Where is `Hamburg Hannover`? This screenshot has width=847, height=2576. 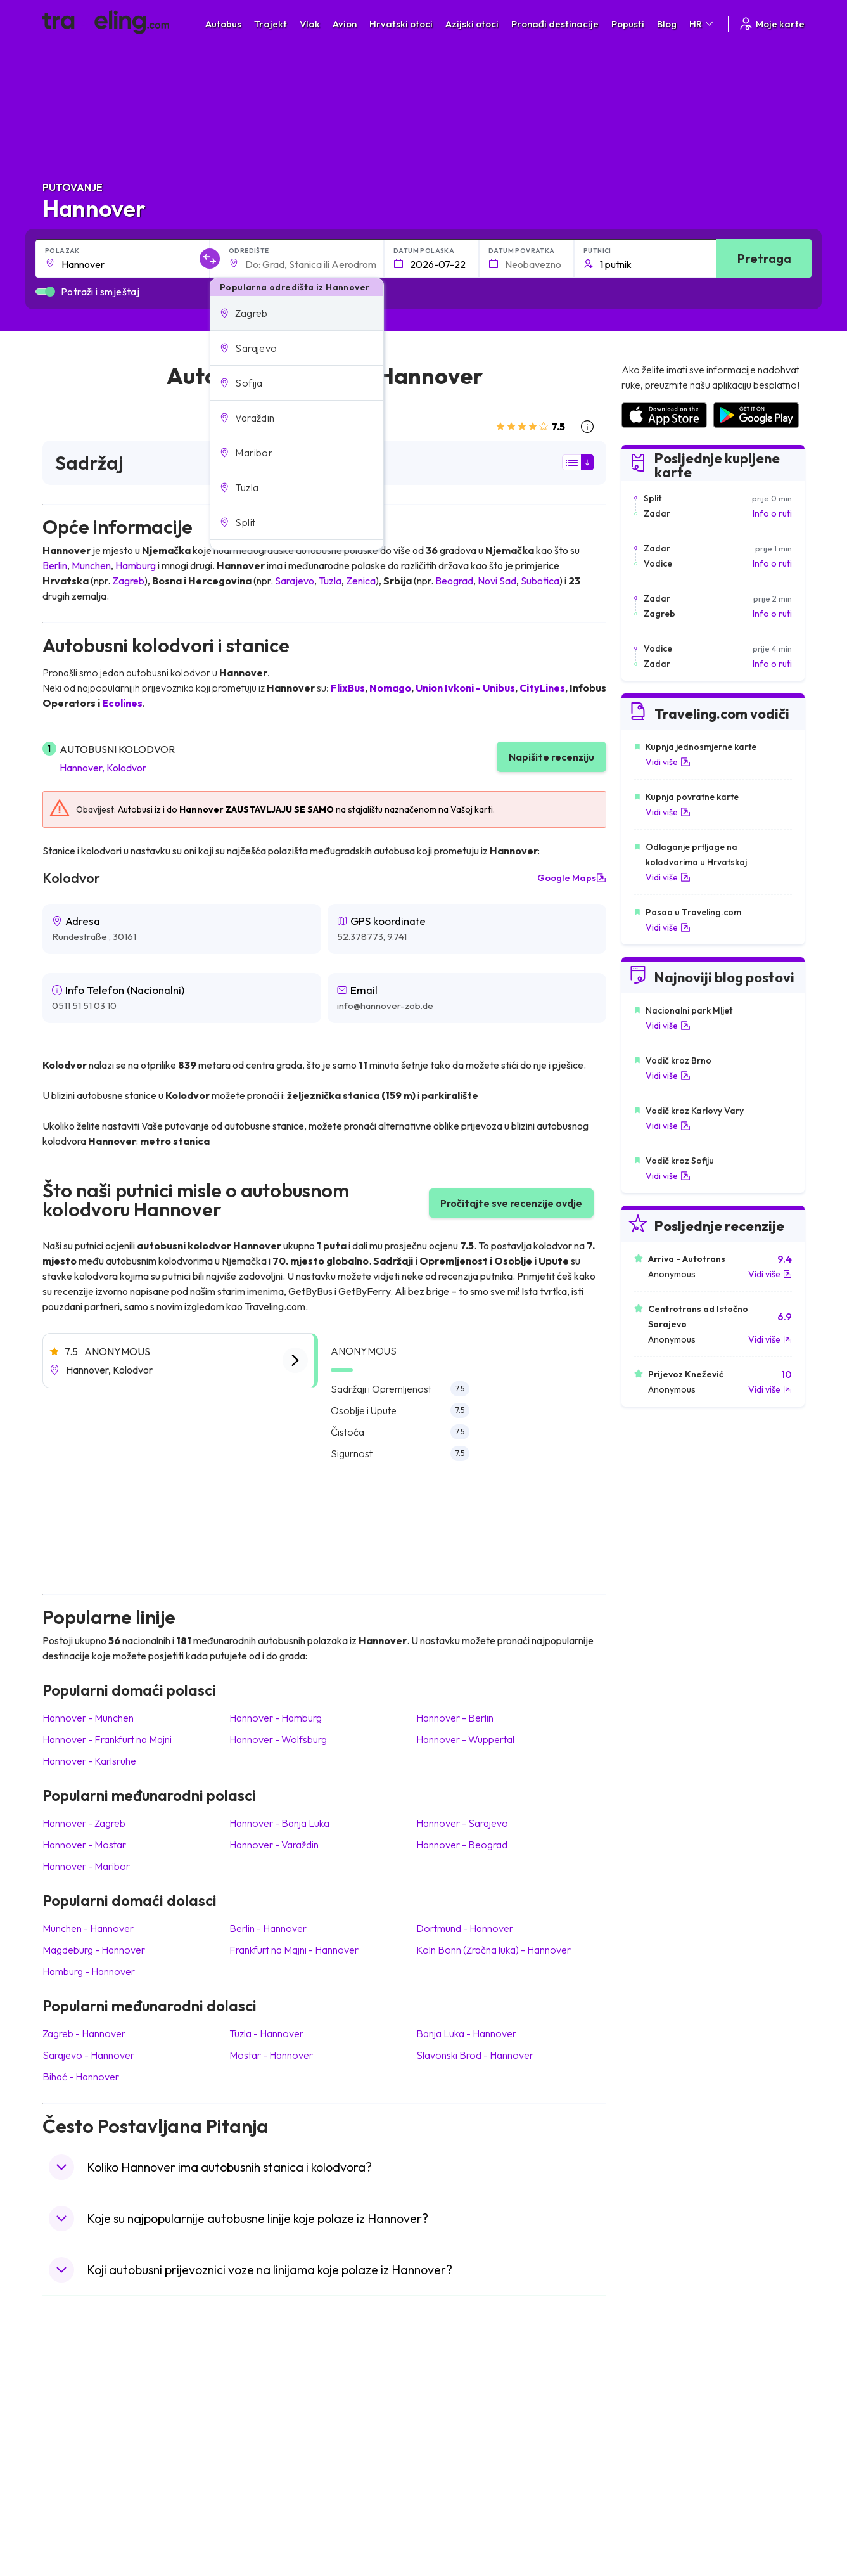
Hamburg Hannover is located at coordinates (88, 1971).